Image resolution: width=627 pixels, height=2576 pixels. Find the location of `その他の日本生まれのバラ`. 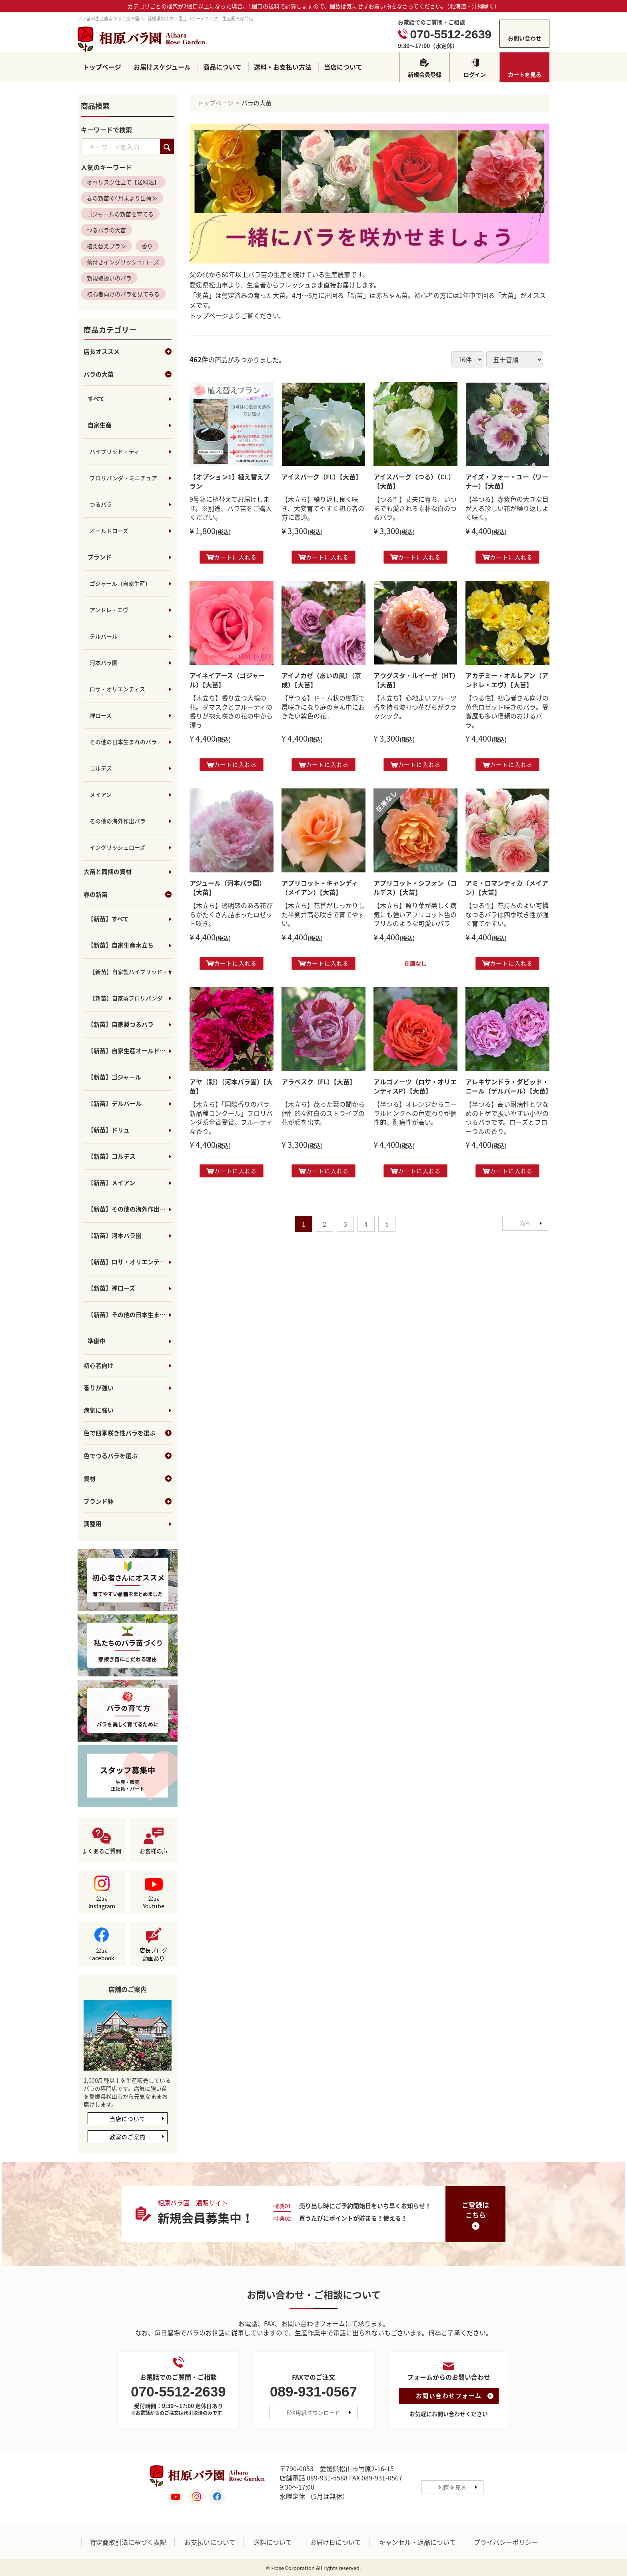

その他の日本生まれのバラ is located at coordinates (123, 742).